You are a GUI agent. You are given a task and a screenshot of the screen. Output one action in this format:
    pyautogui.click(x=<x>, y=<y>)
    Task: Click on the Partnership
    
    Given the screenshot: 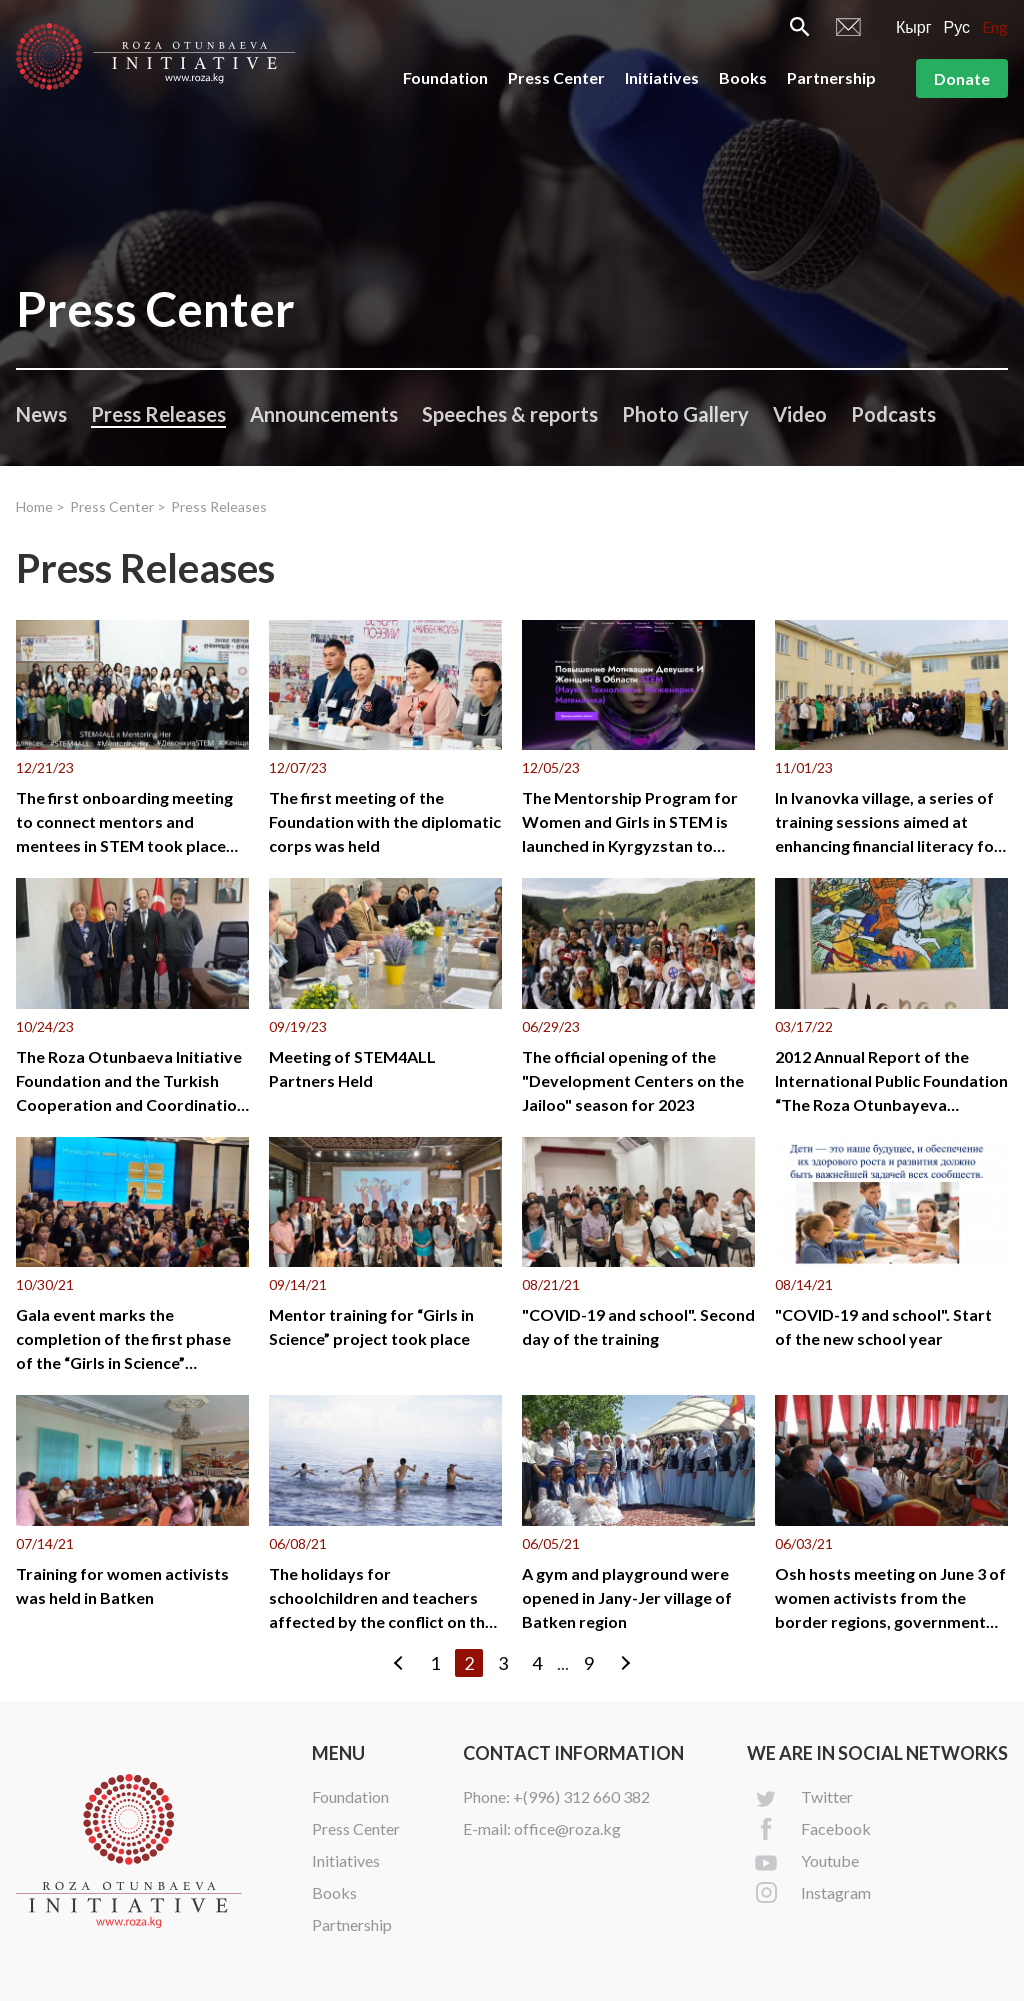 What is the action you would take?
    pyautogui.click(x=831, y=77)
    